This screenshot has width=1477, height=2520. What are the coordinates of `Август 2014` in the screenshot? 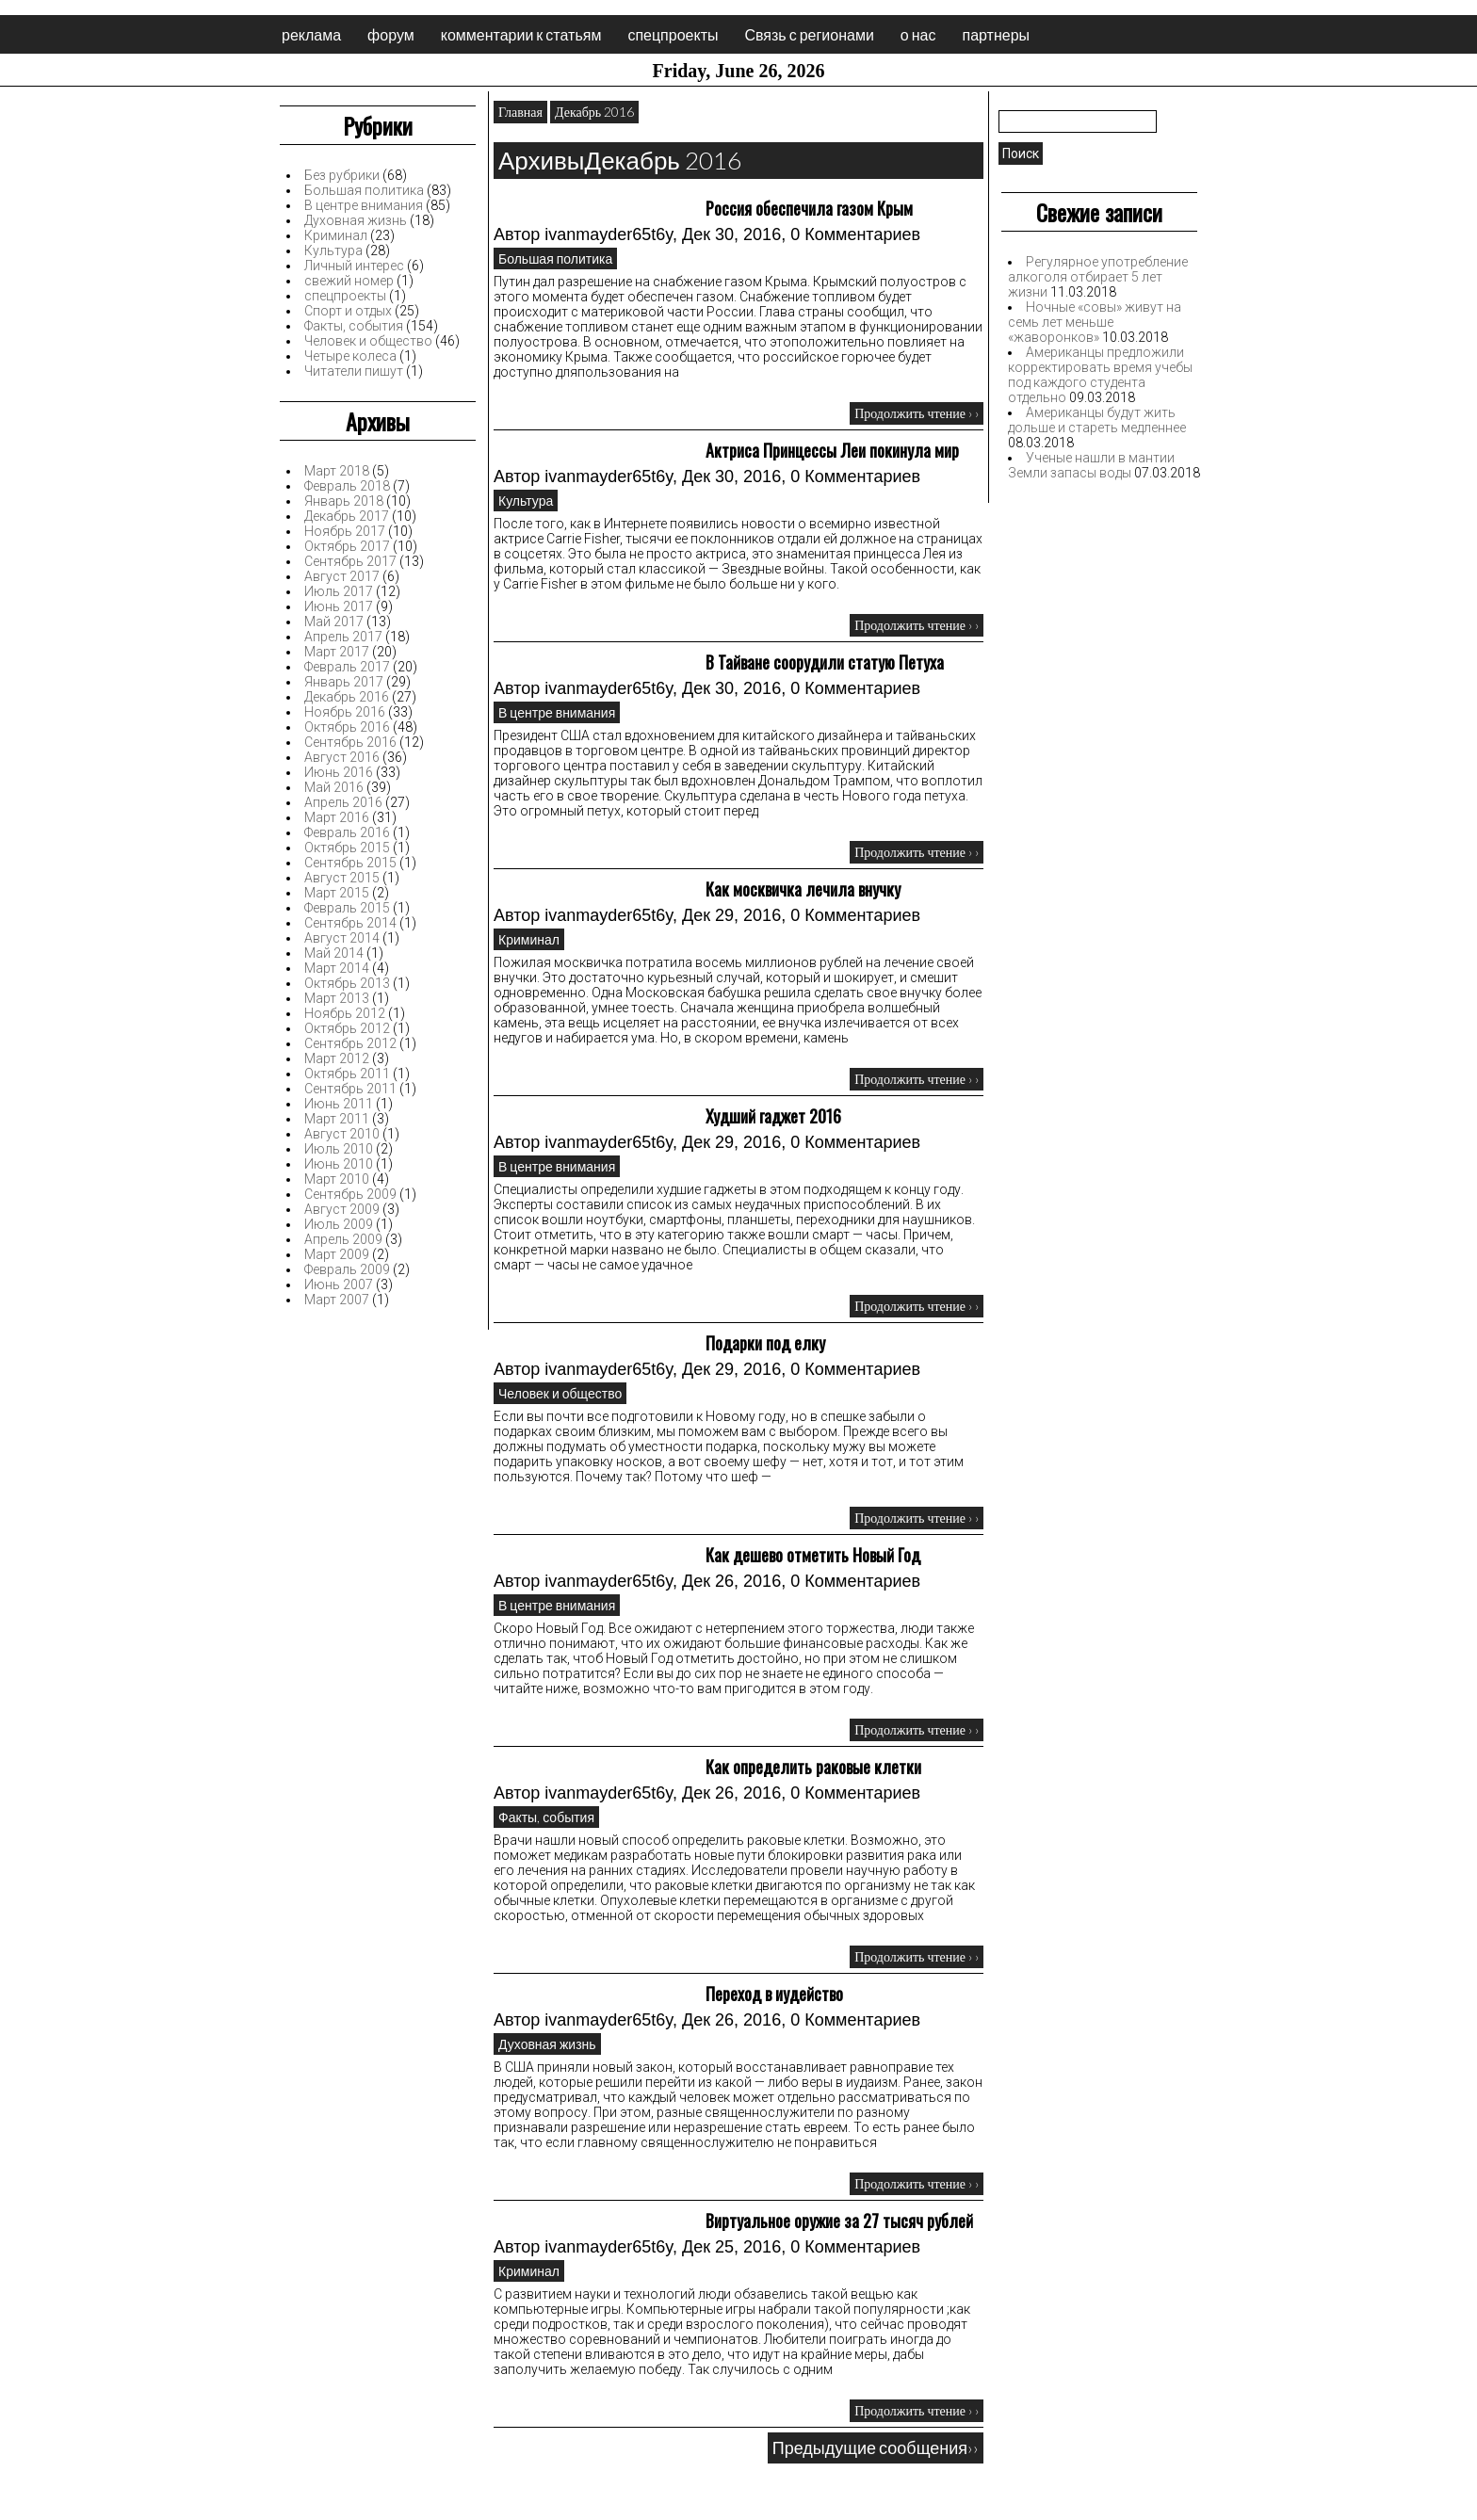 It's located at (342, 937).